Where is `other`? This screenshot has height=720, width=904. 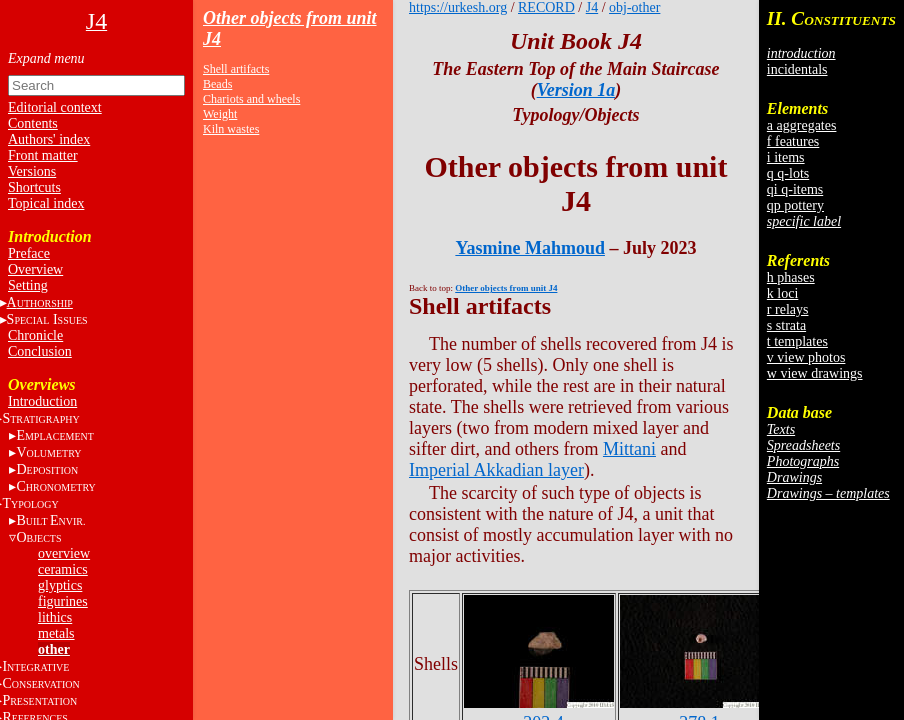
other is located at coordinates (54, 649).